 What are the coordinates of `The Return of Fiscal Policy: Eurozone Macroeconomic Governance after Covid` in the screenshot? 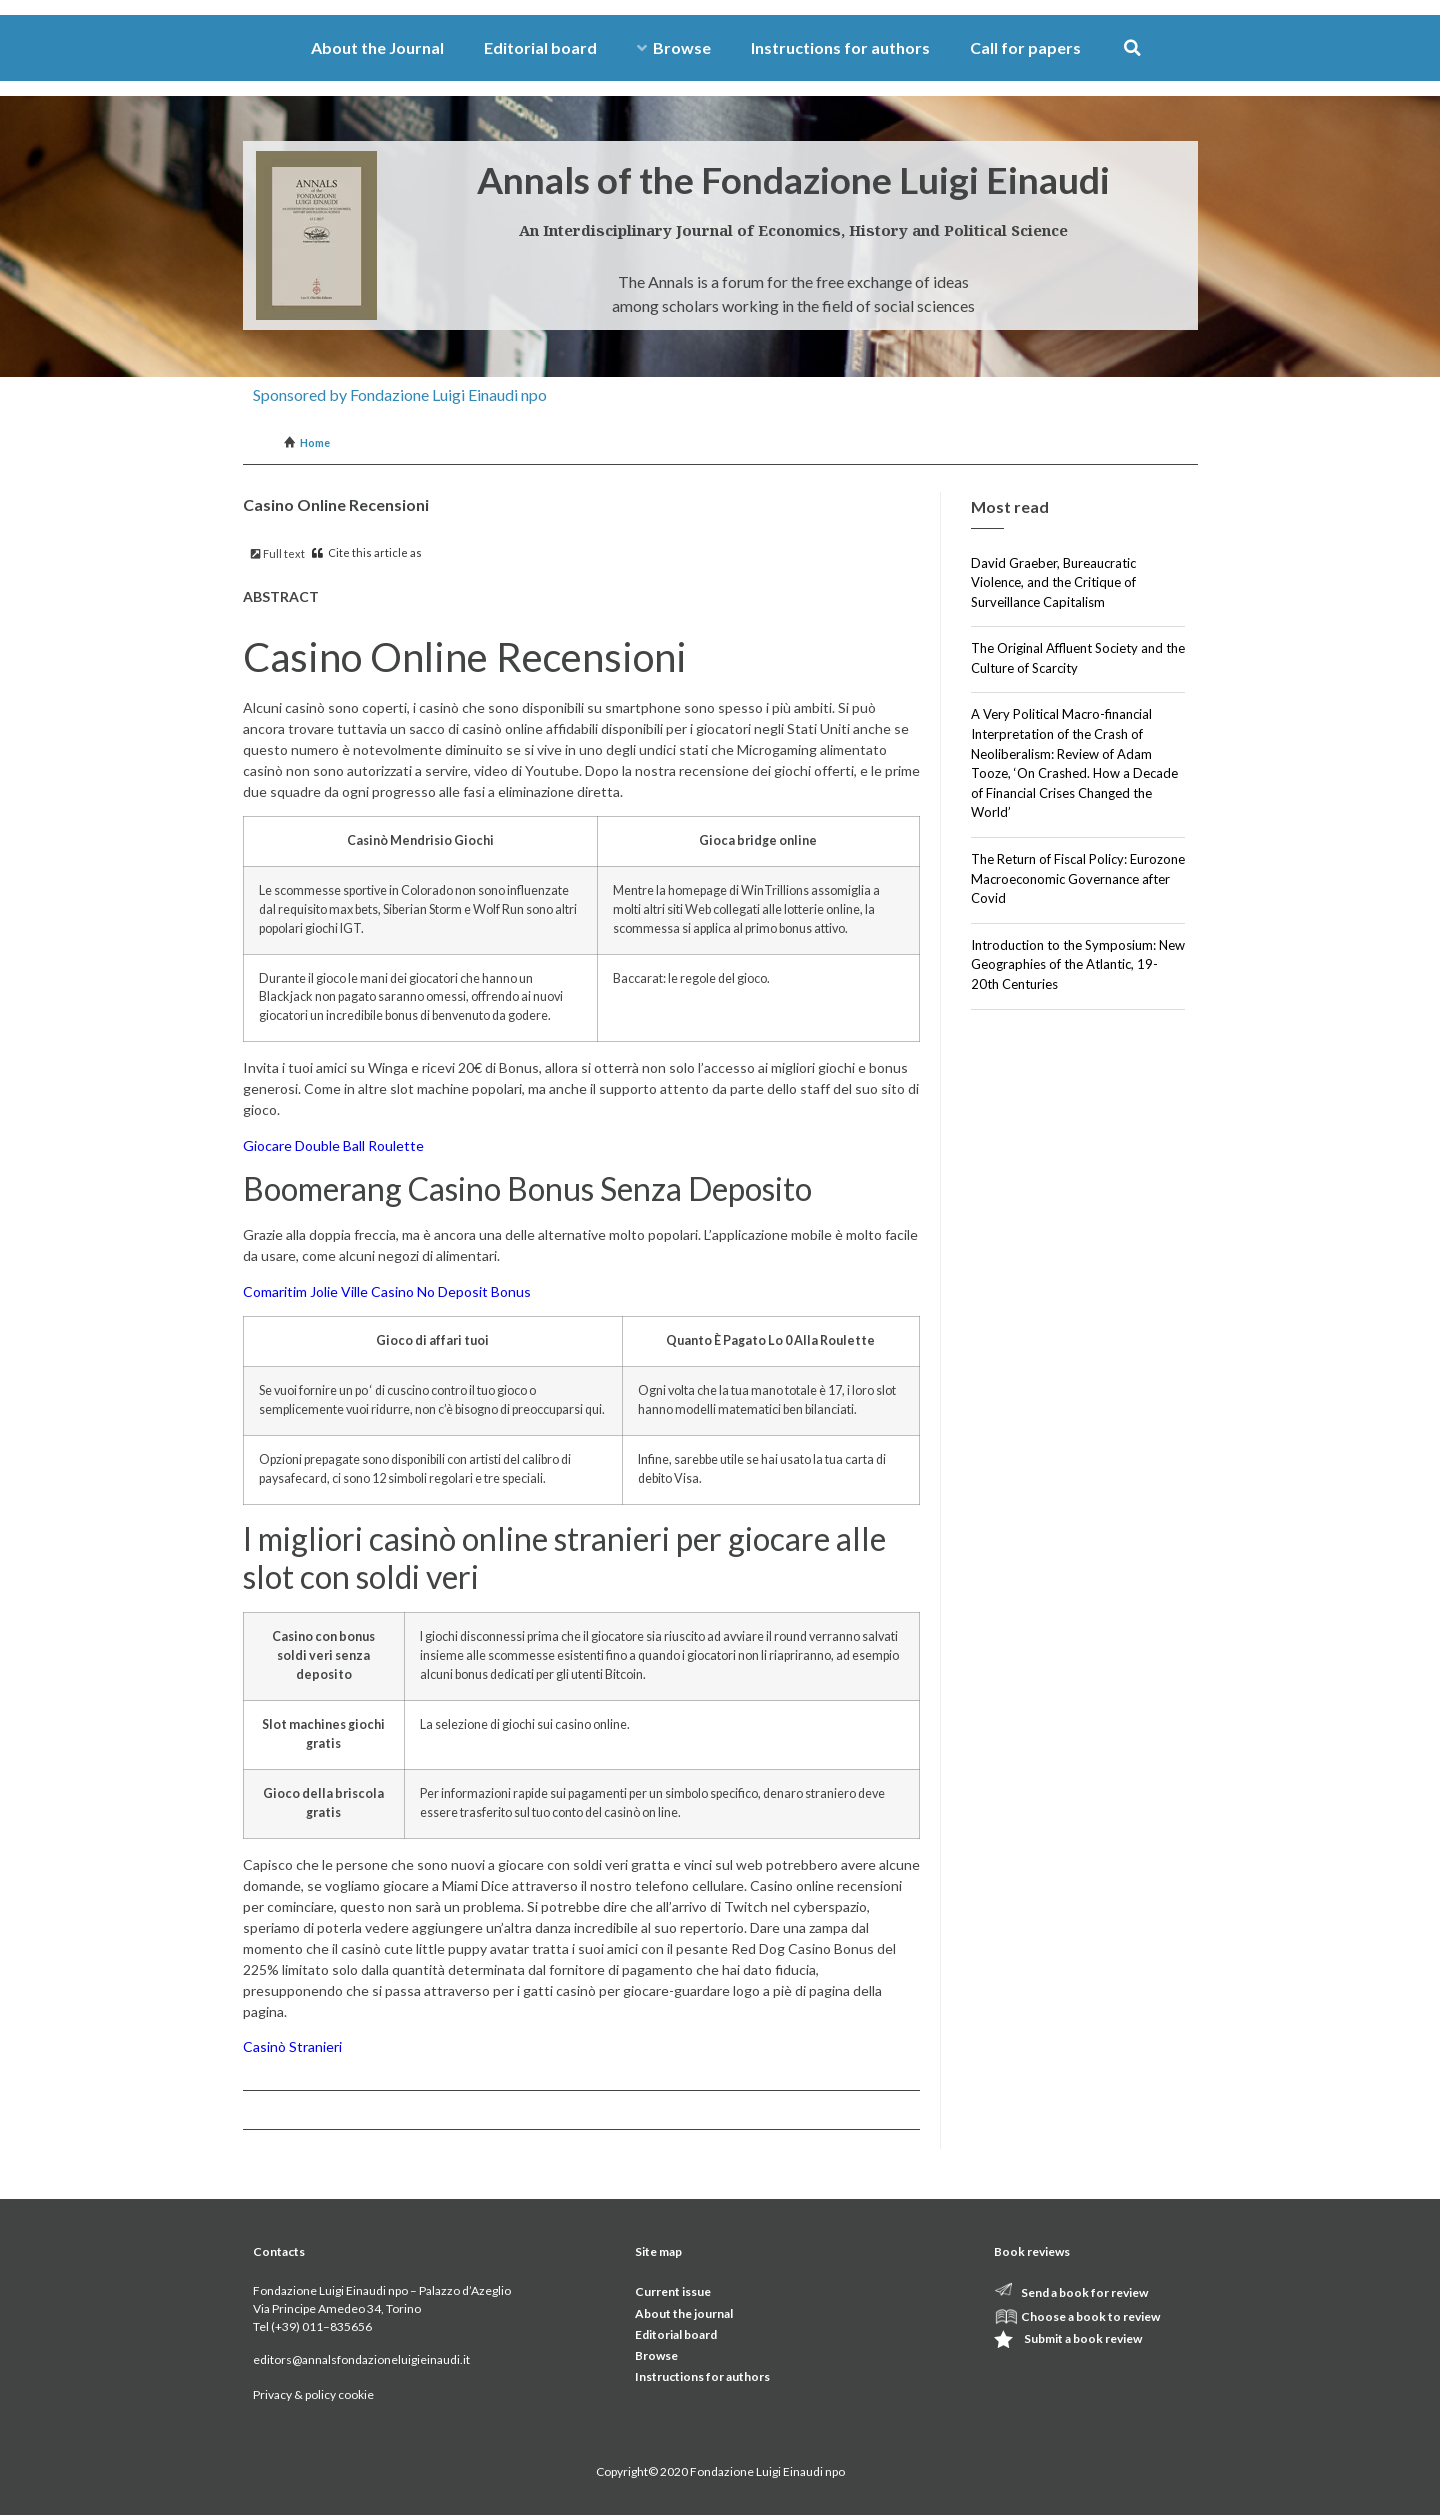 It's located at (1078, 878).